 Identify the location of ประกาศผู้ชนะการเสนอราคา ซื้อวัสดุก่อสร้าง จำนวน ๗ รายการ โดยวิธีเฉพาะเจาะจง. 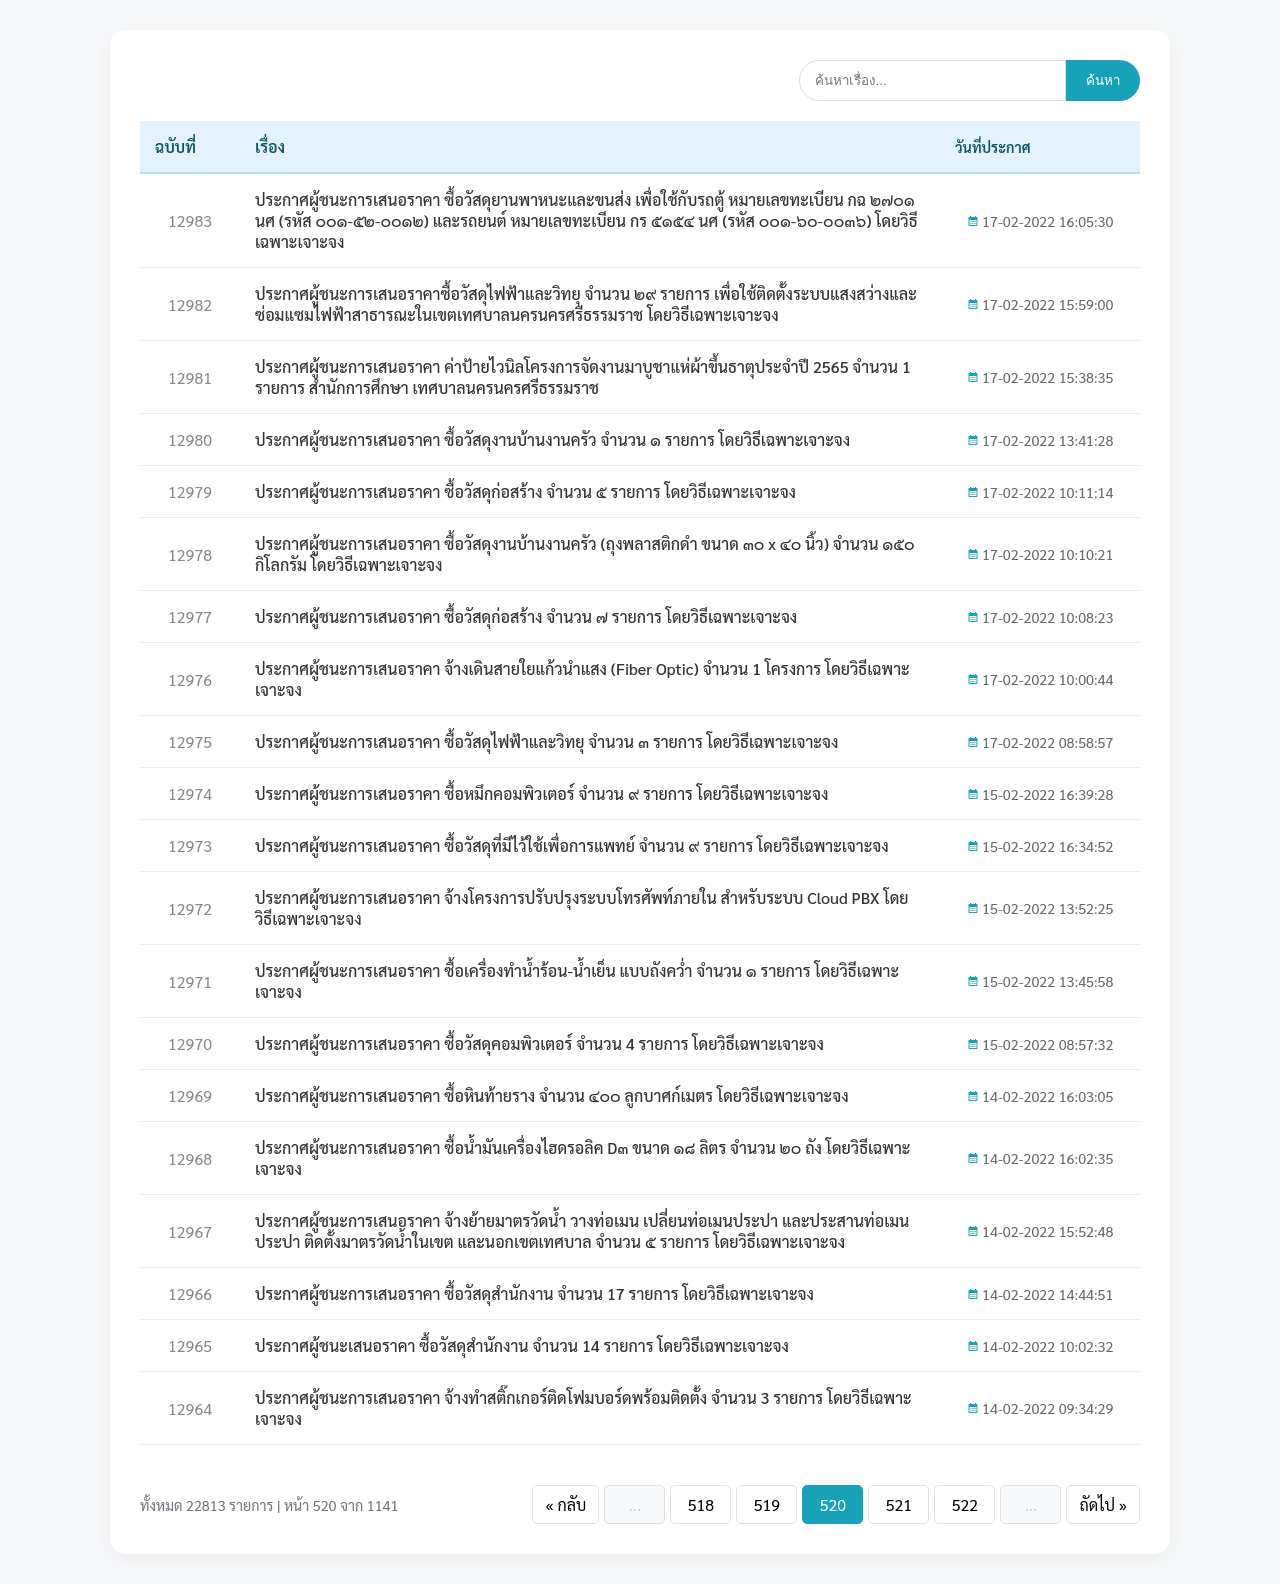
(526, 616).